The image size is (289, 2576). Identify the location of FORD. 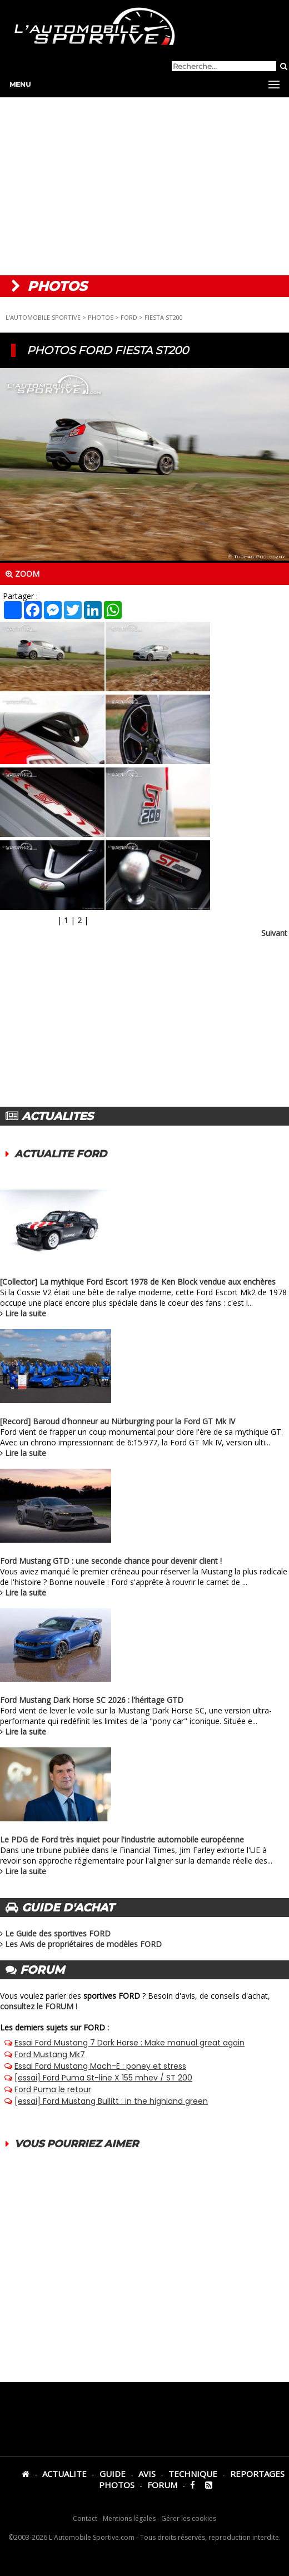
(129, 317).